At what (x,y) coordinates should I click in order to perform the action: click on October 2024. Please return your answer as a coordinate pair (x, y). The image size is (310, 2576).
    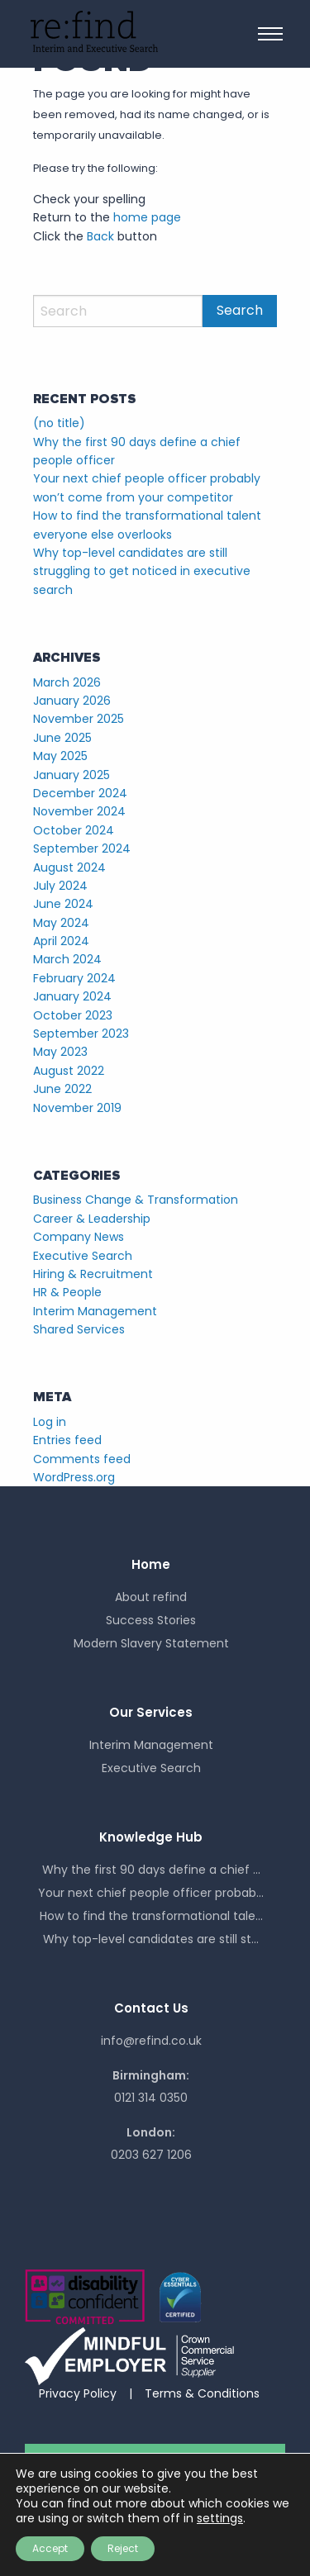
    Looking at the image, I should click on (73, 830).